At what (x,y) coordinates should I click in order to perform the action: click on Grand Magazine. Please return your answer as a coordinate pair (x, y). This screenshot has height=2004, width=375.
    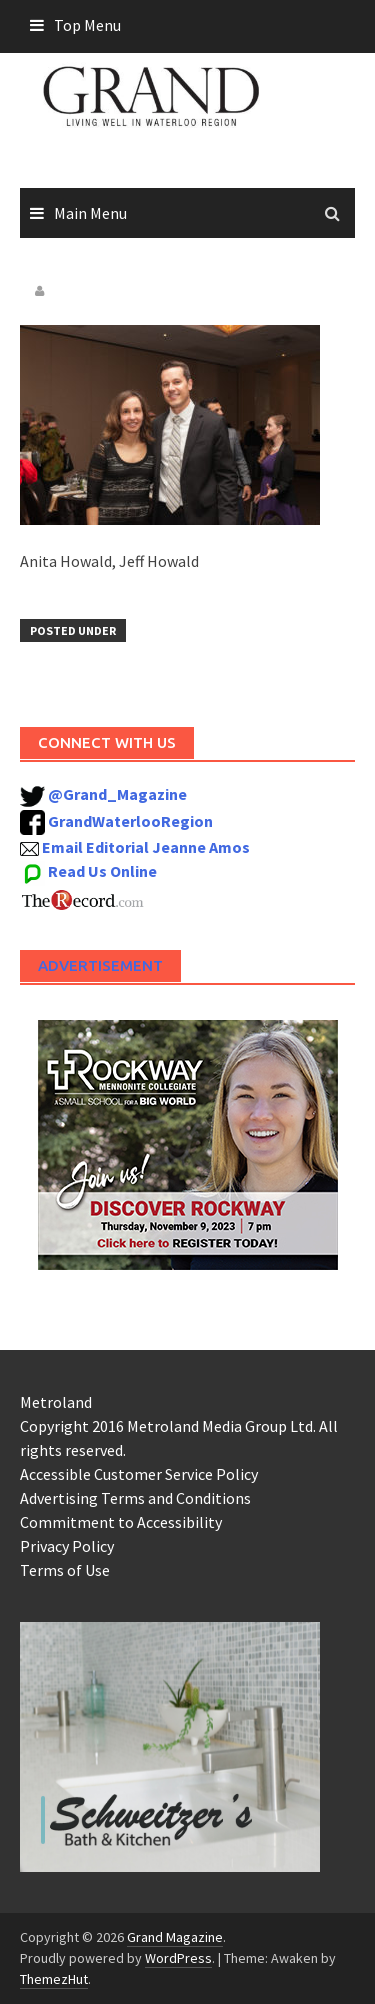
    Looking at the image, I should click on (175, 1937).